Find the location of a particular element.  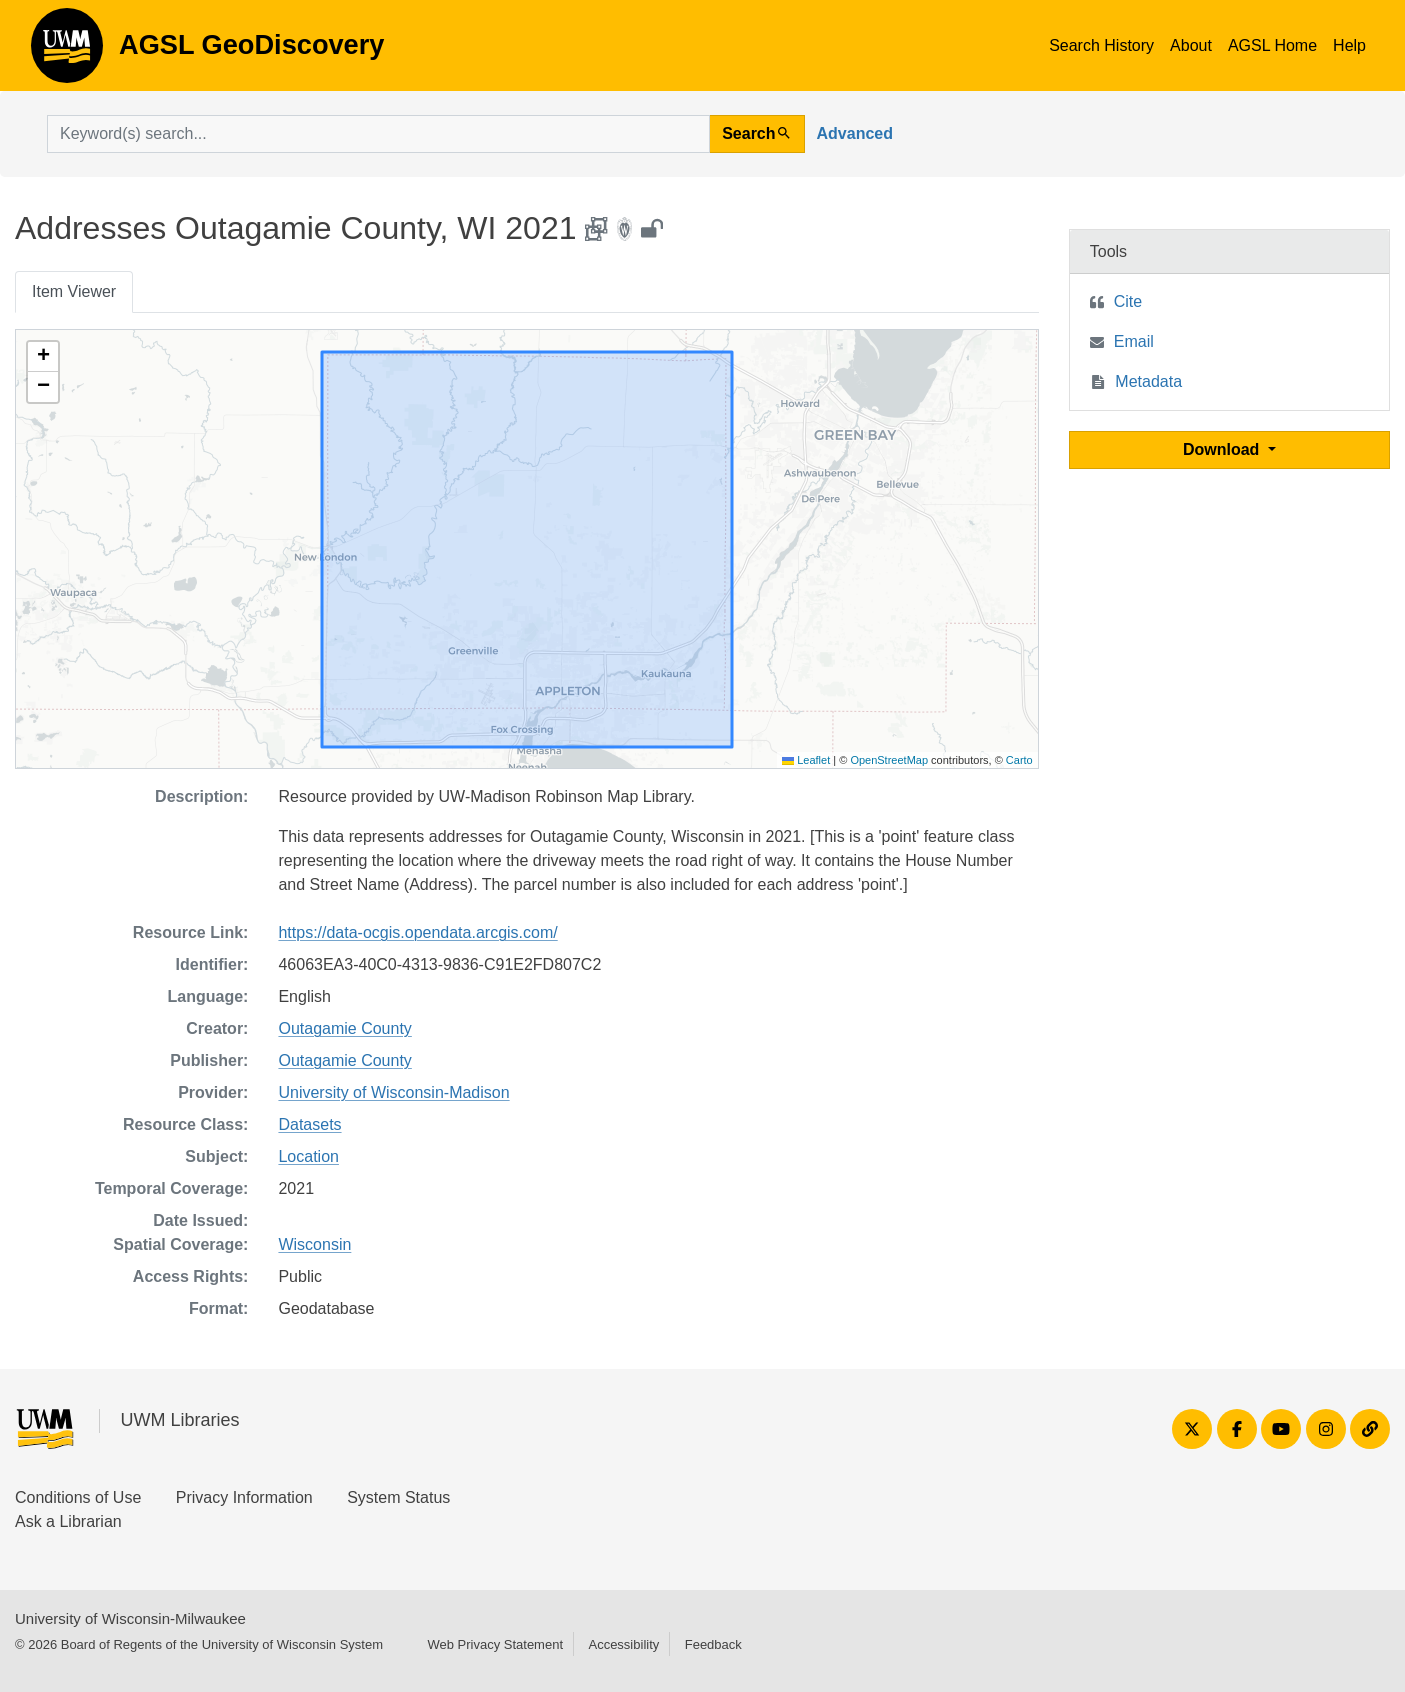

Item Viewer [tab] is located at coordinates (74, 291).